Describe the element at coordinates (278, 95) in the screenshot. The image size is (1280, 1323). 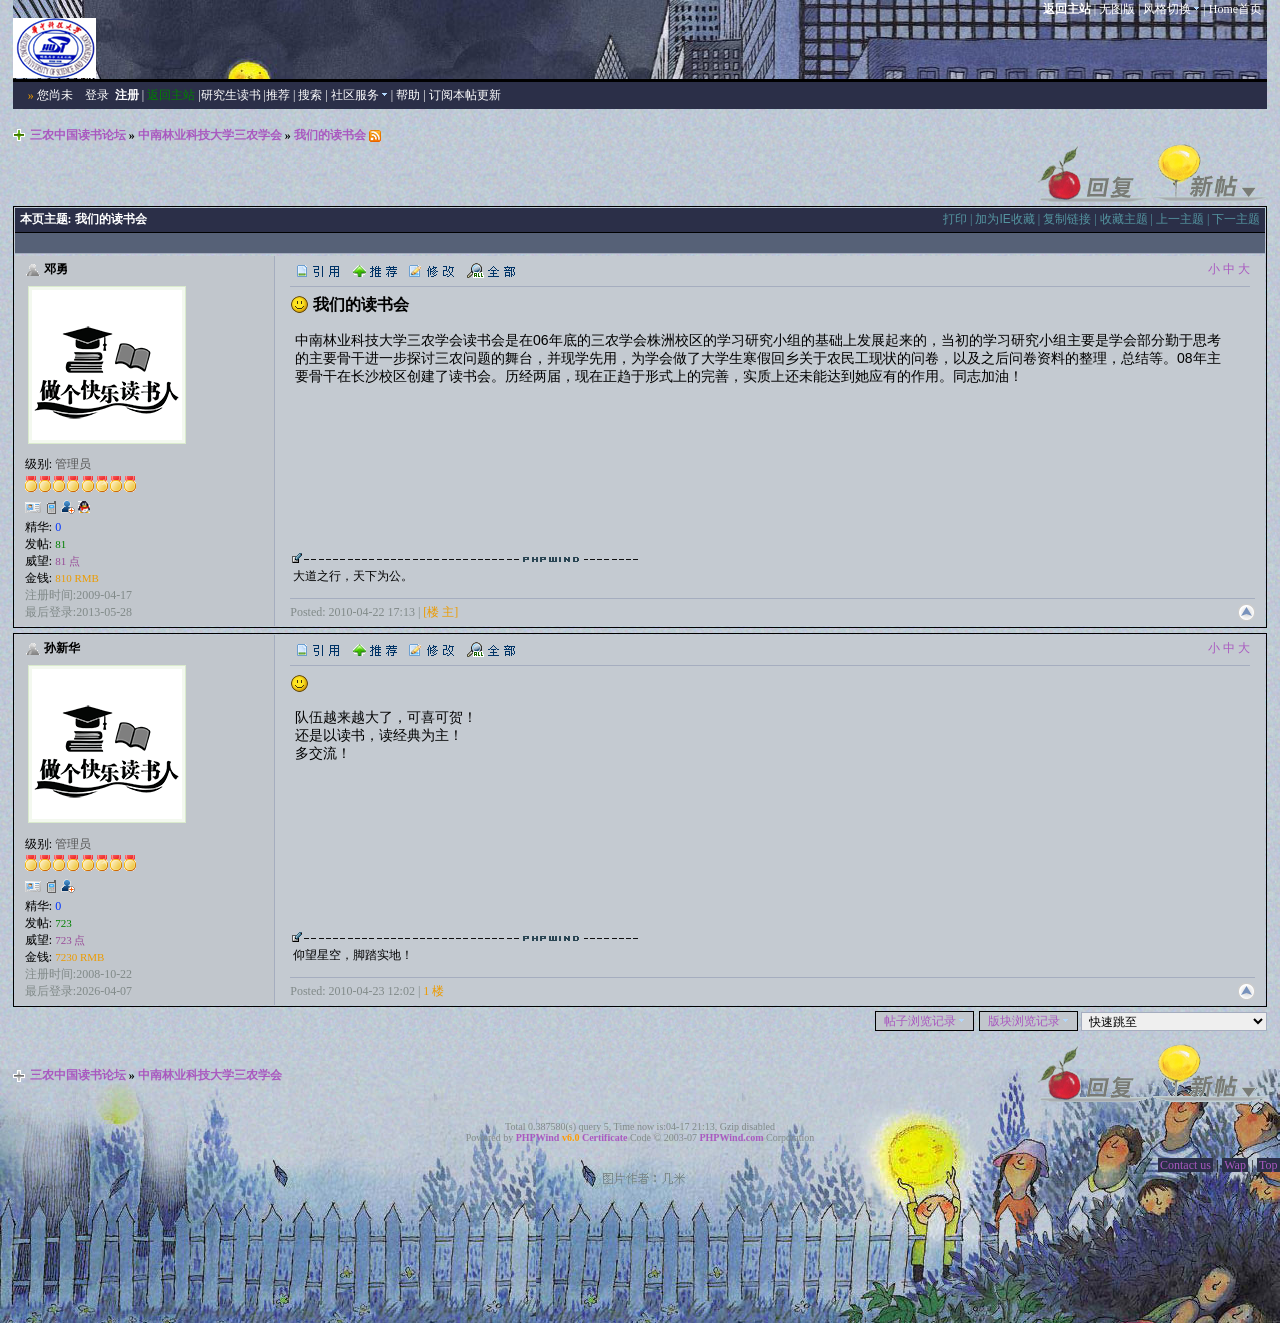
I see `推荐` at that location.